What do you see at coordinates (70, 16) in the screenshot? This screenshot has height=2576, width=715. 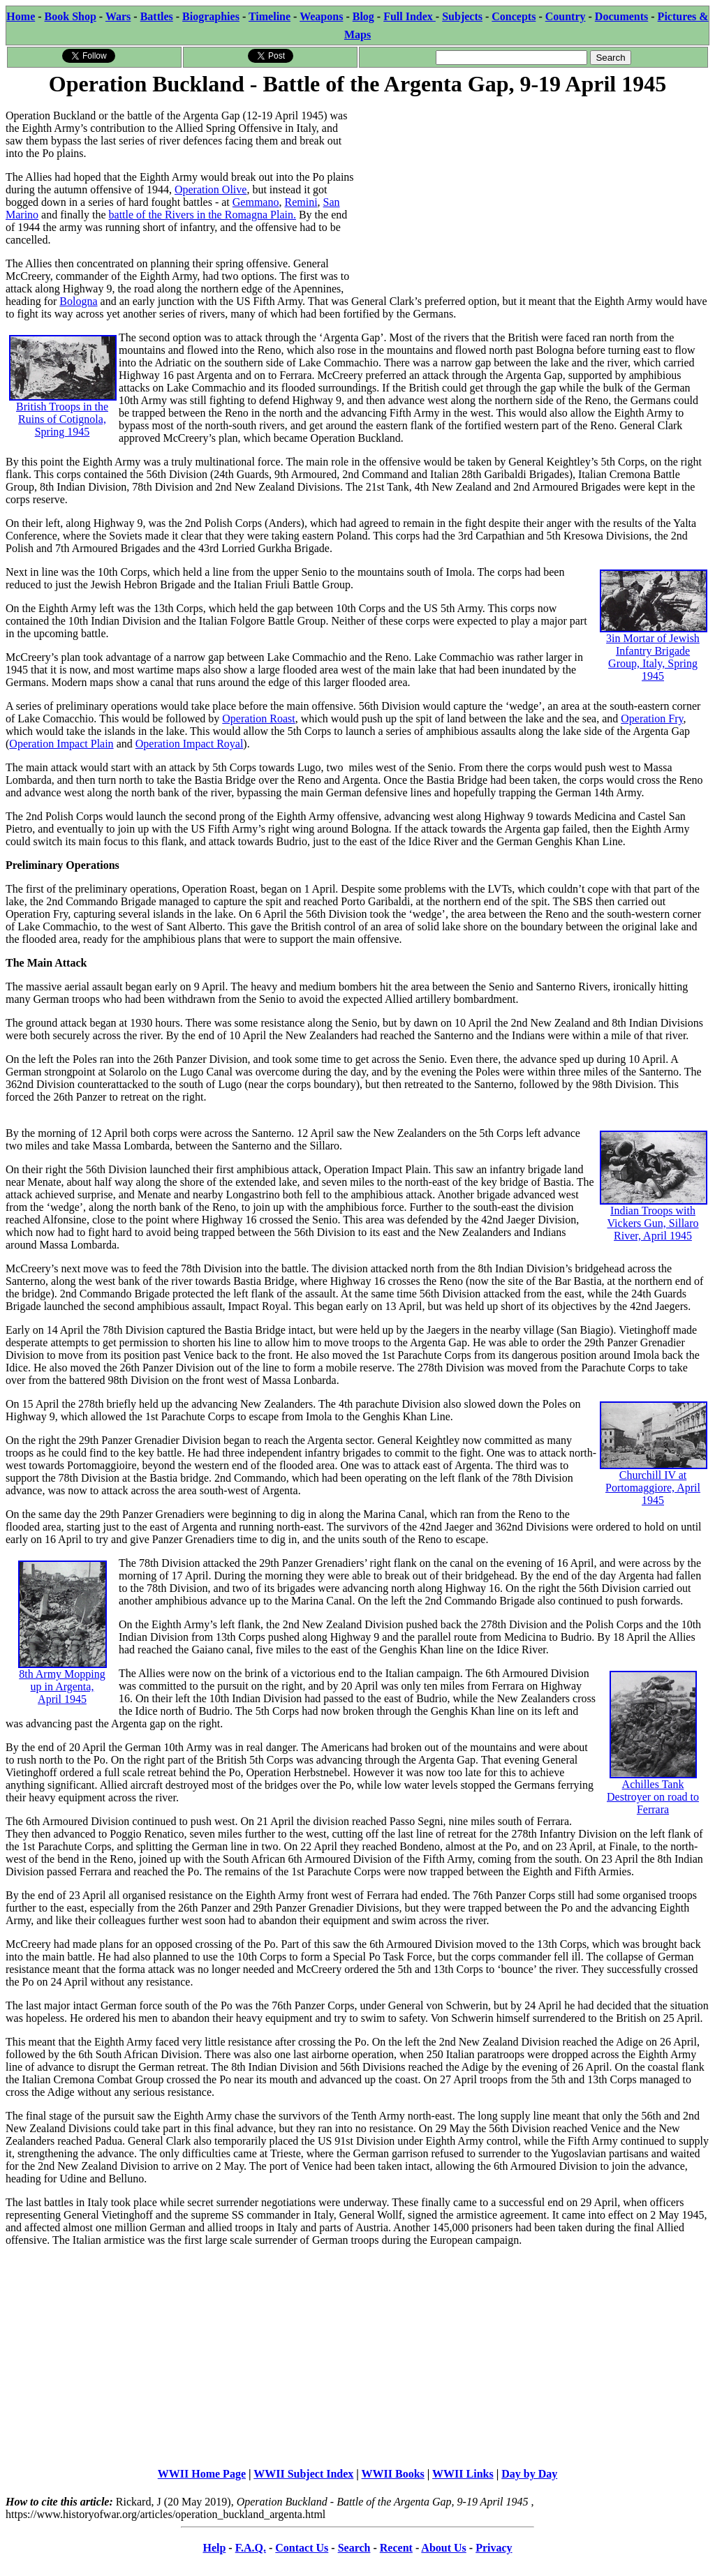 I see `Book Shop` at bounding box center [70, 16].